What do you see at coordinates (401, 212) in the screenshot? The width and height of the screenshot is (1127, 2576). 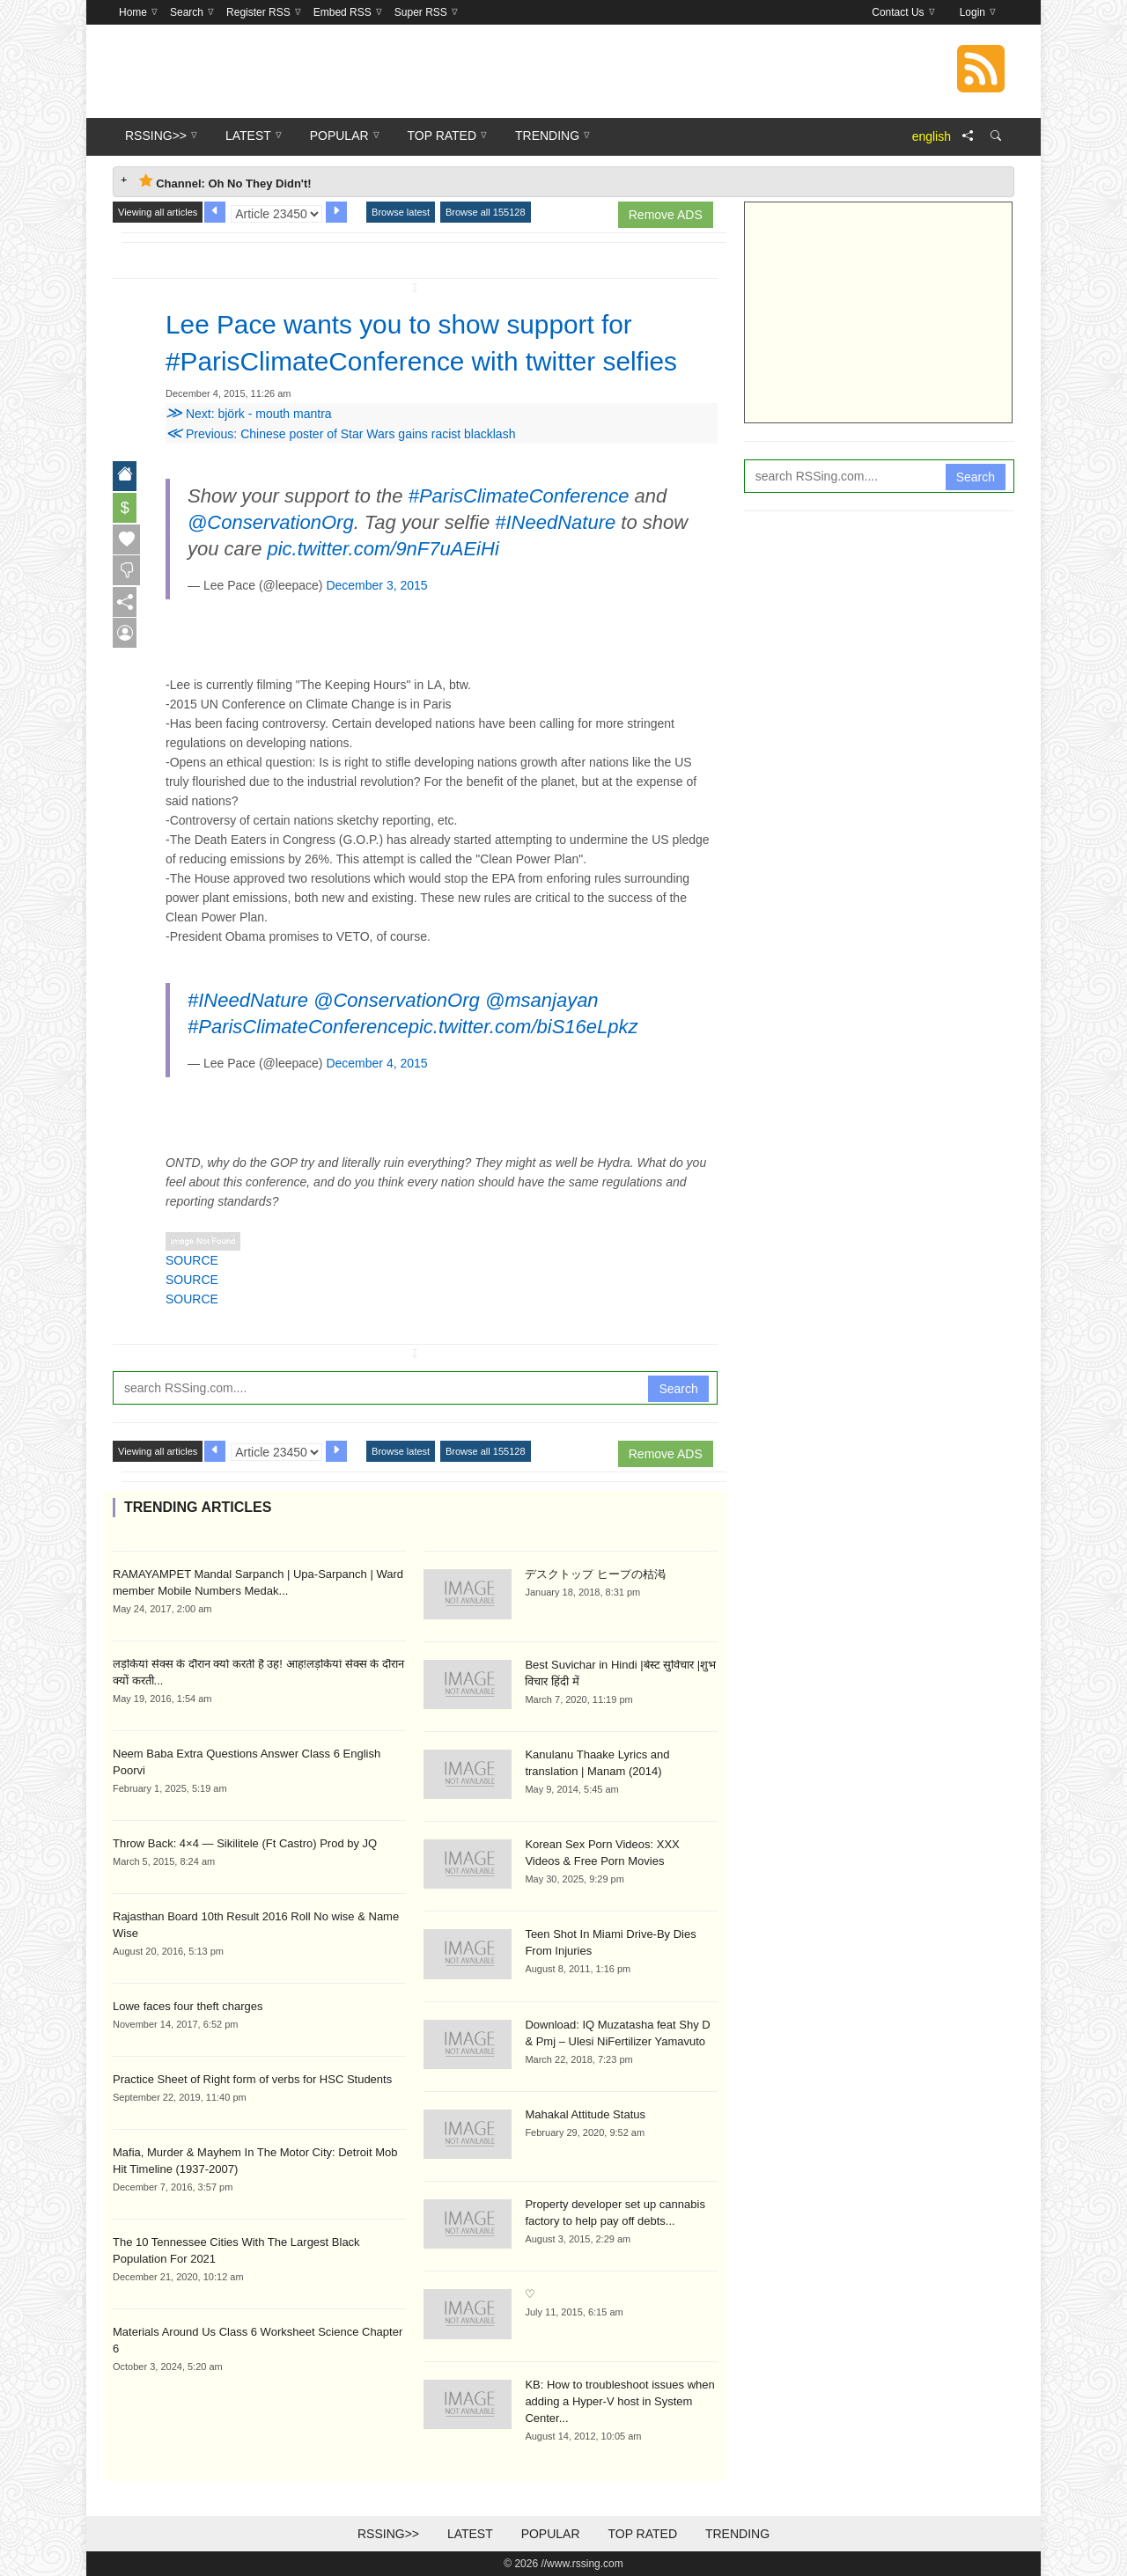 I see `Browse latest` at bounding box center [401, 212].